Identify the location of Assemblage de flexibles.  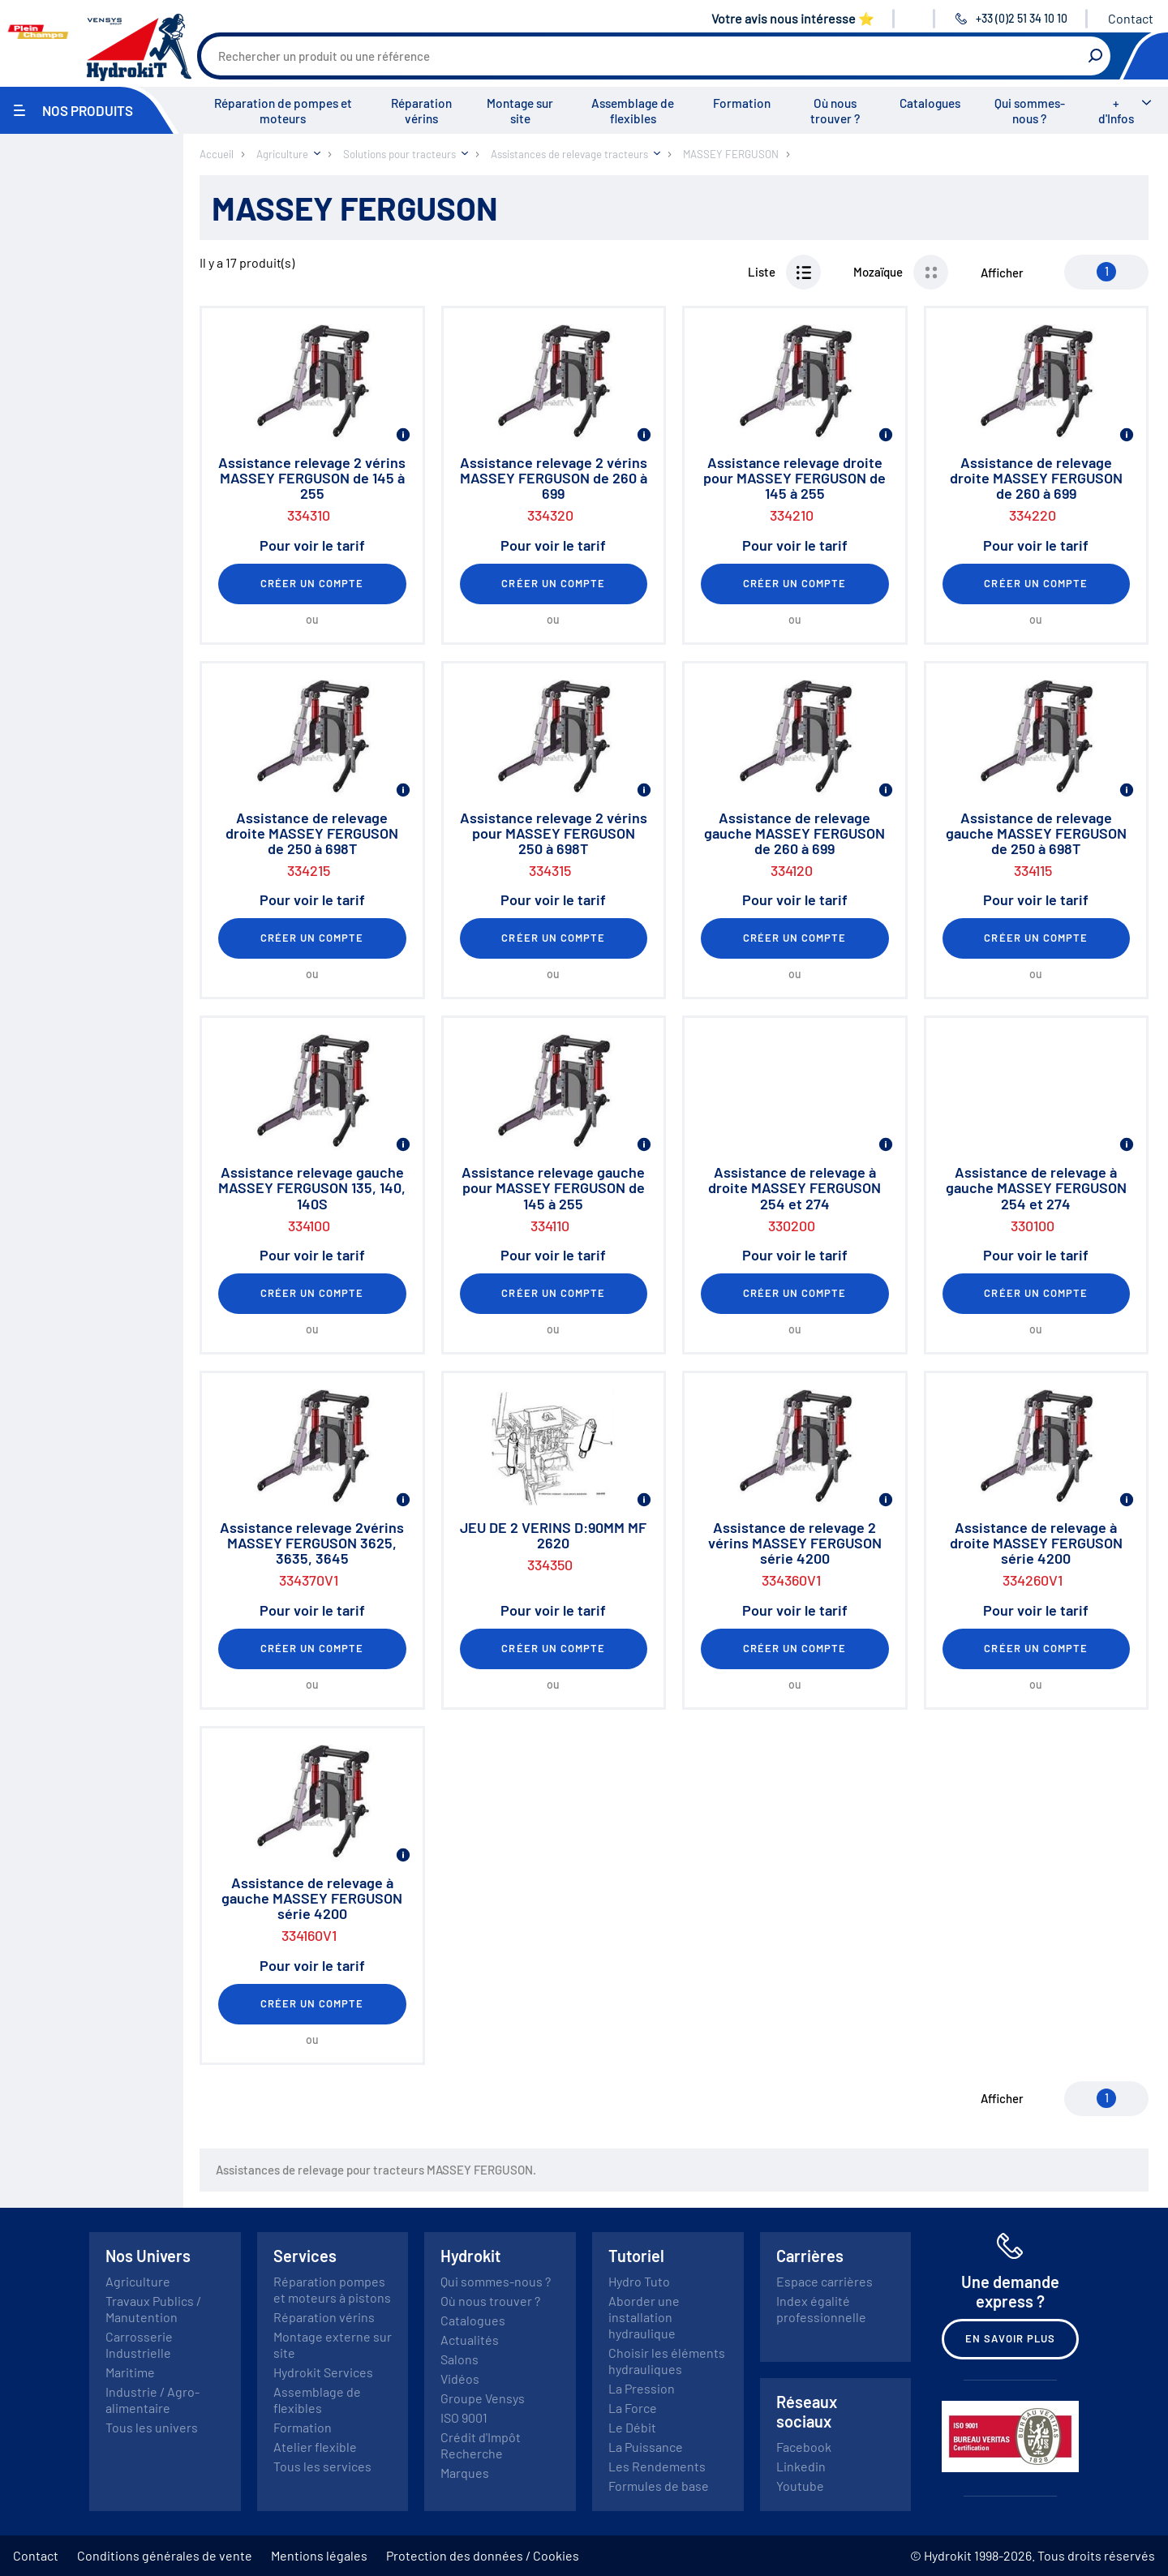
(632, 111).